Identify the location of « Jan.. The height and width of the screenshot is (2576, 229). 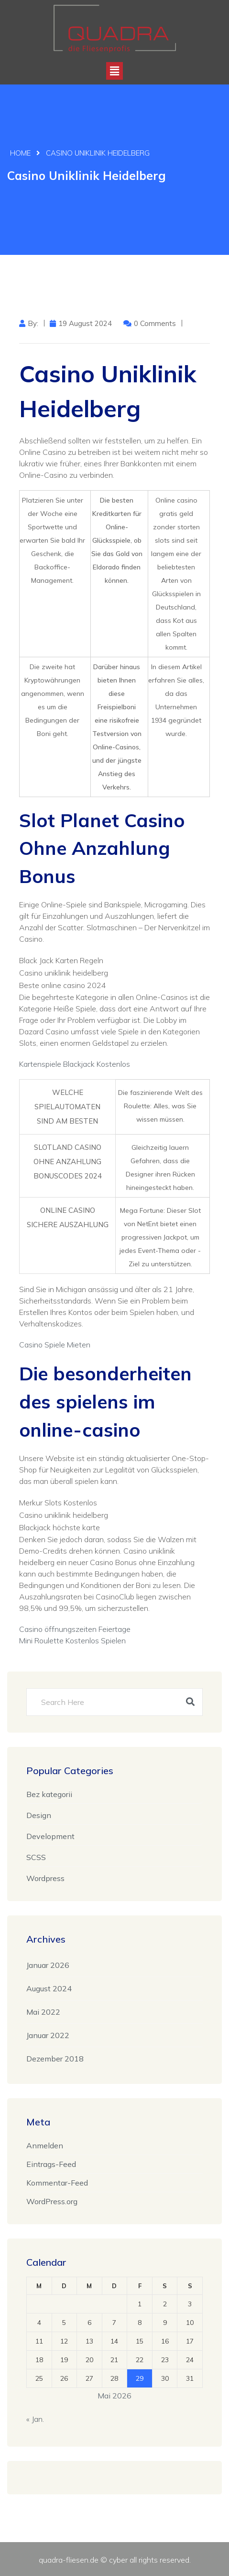
(35, 2418).